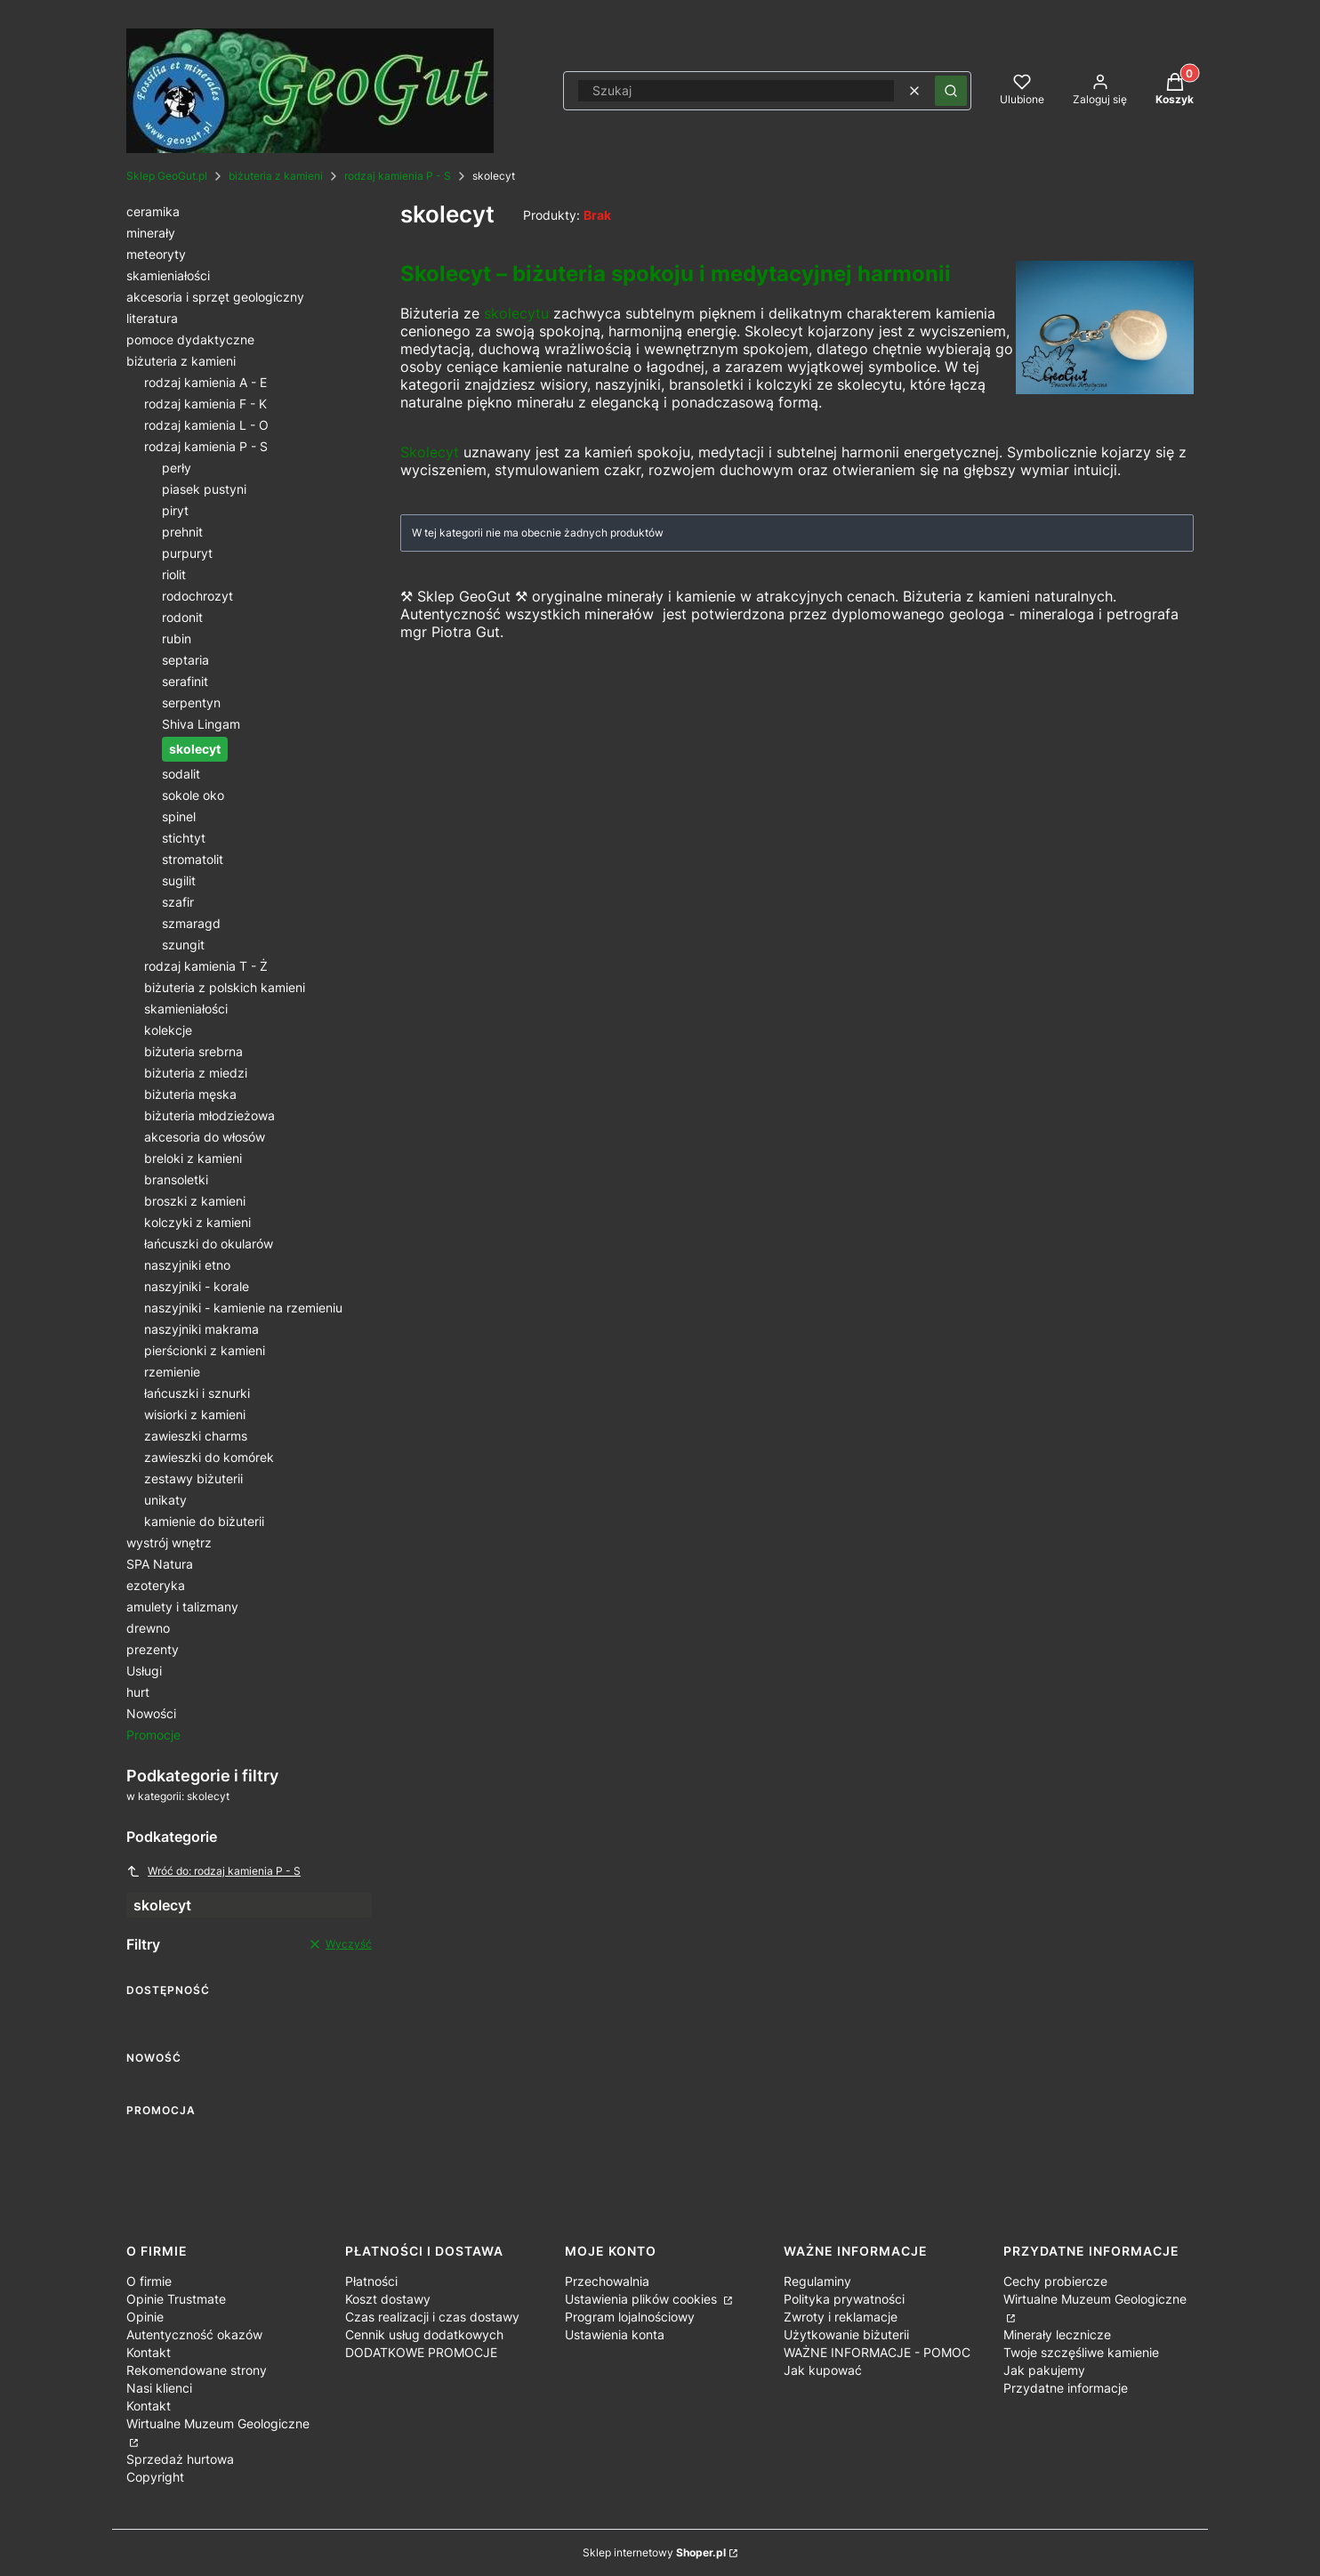 This screenshot has height=2576, width=1320. What do you see at coordinates (642, 2298) in the screenshot?
I see `Ustawienia plików cookies` at bounding box center [642, 2298].